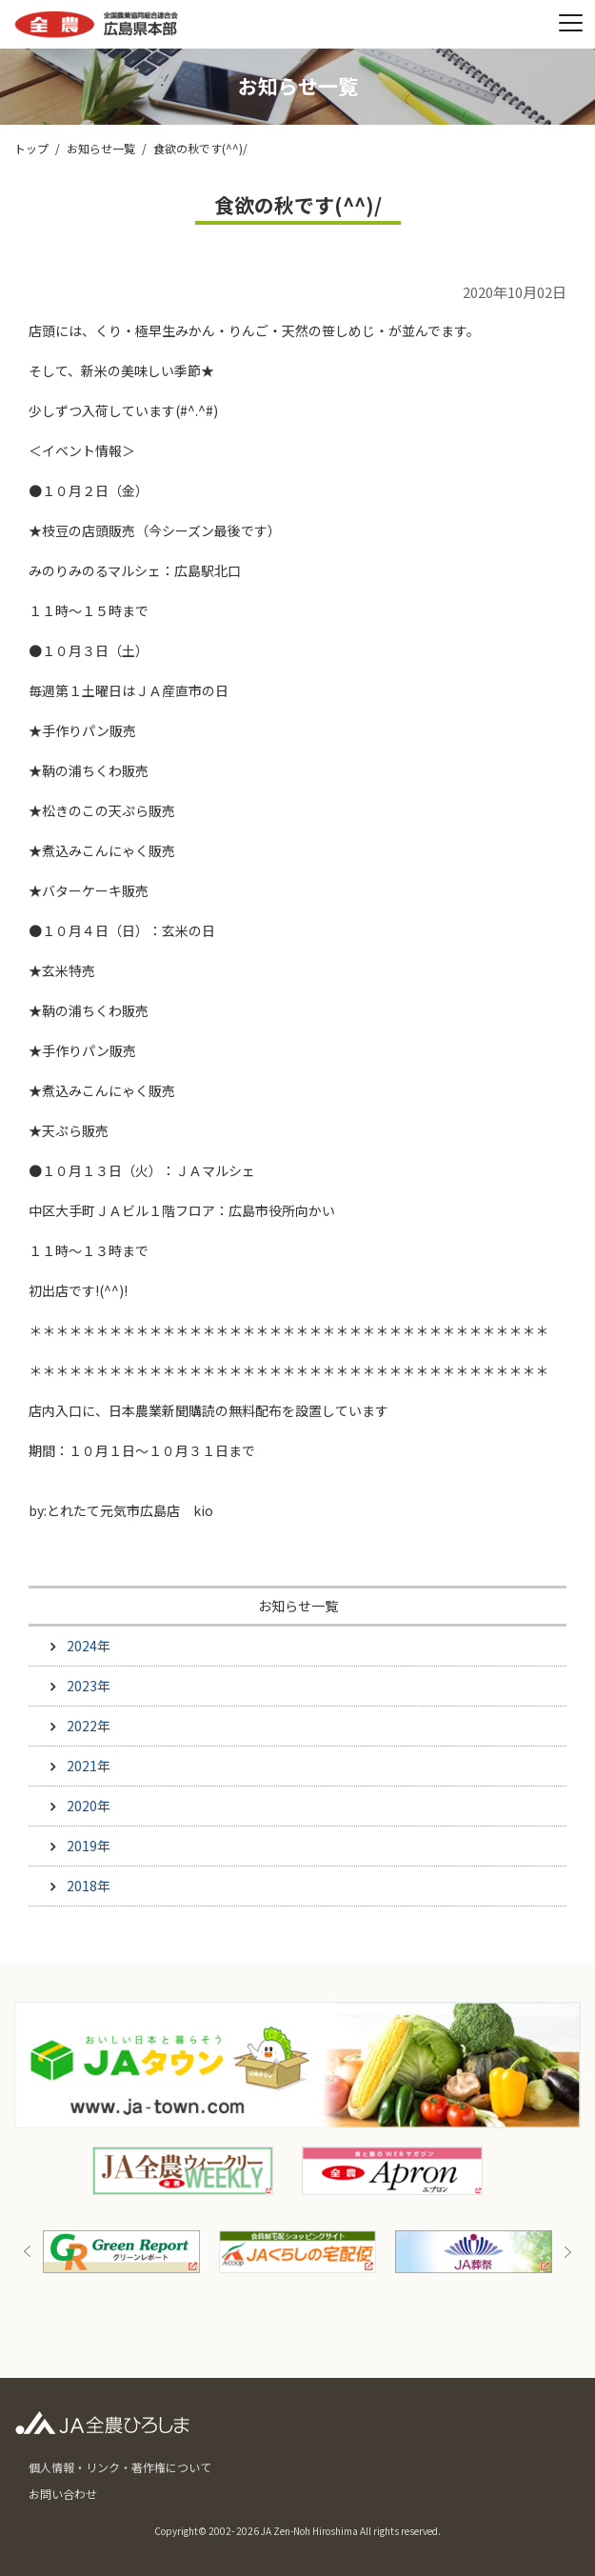 The image size is (595, 2576). I want to click on 2024年, so click(88, 1645).